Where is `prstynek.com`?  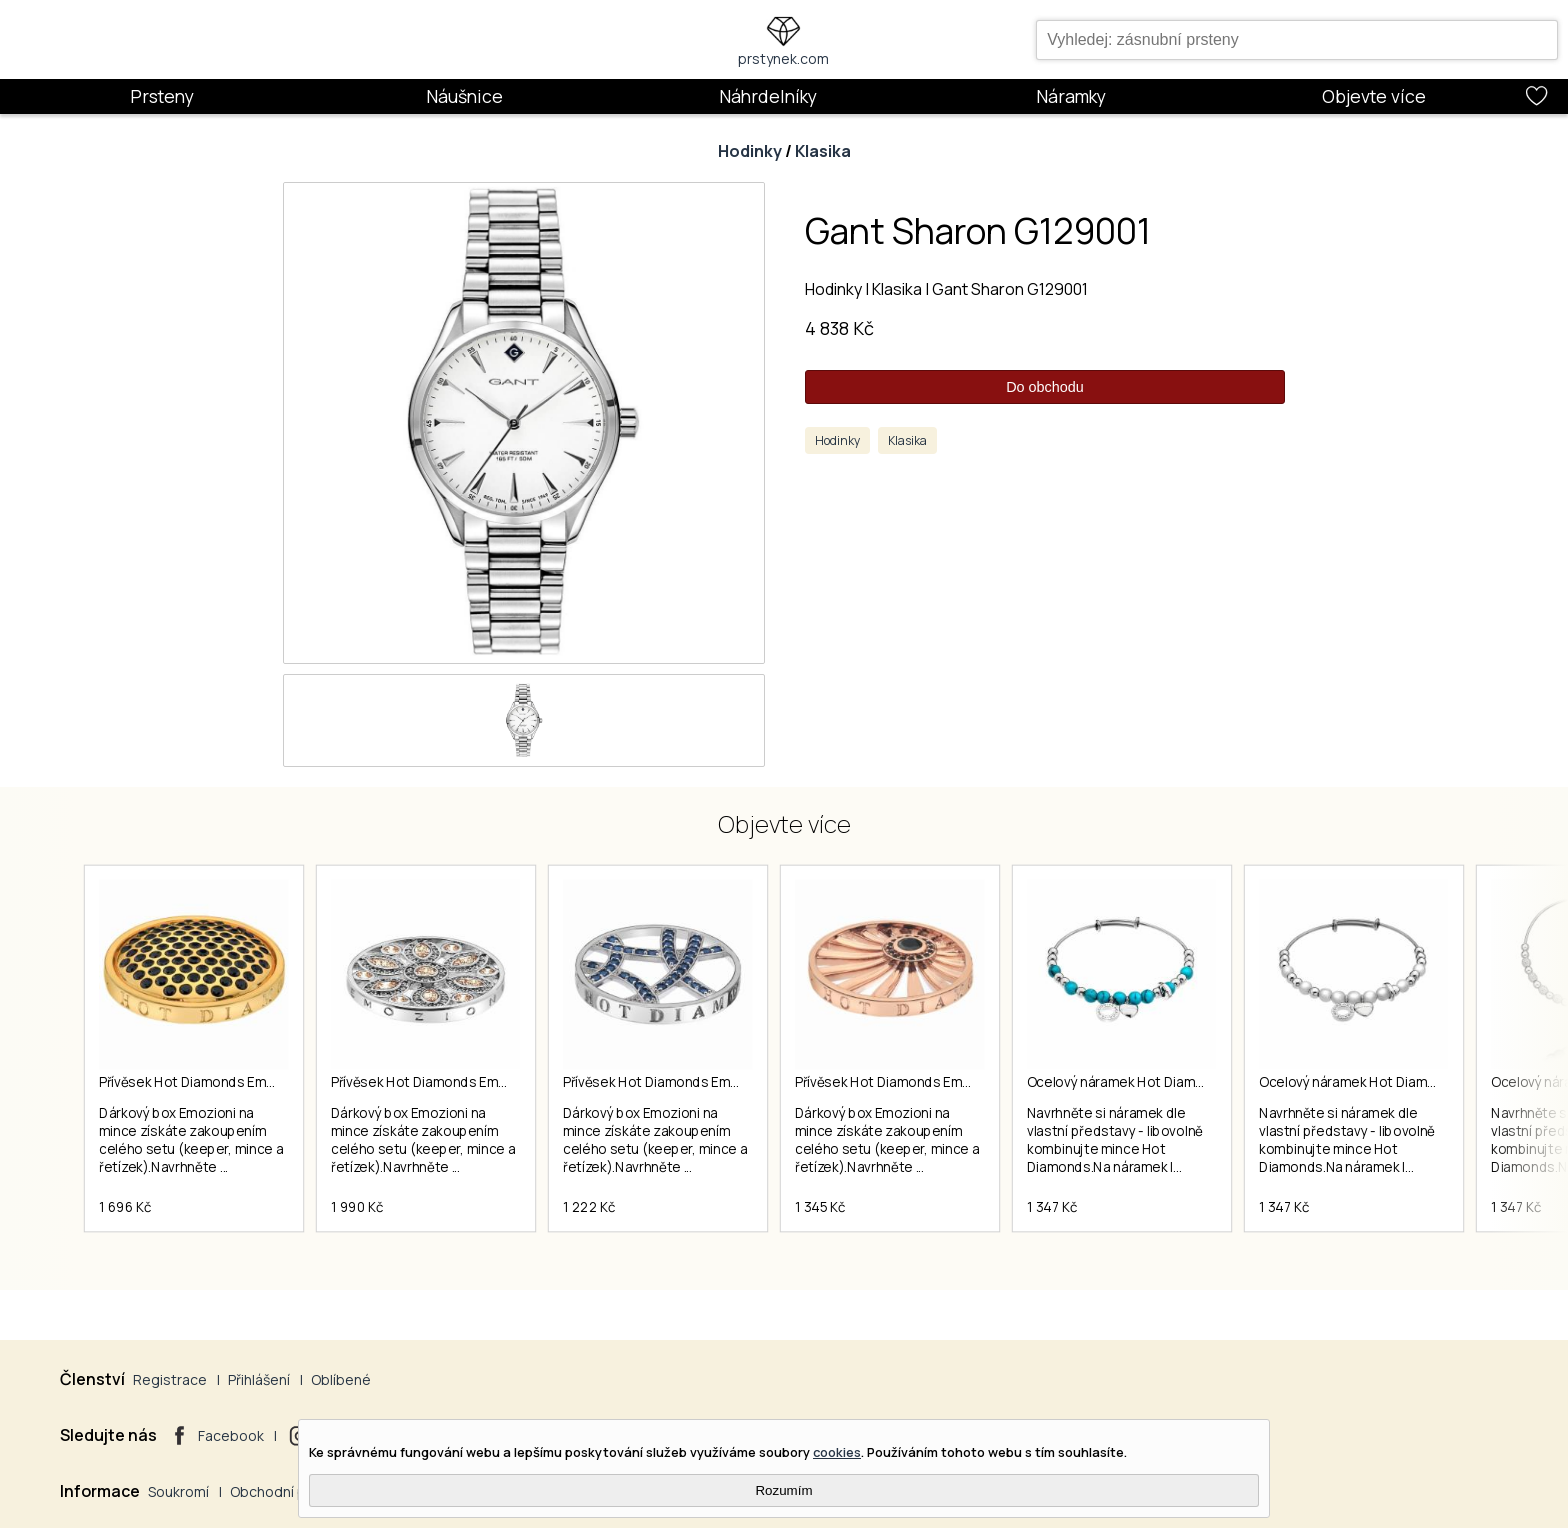
prstynek.com is located at coordinates (783, 58).